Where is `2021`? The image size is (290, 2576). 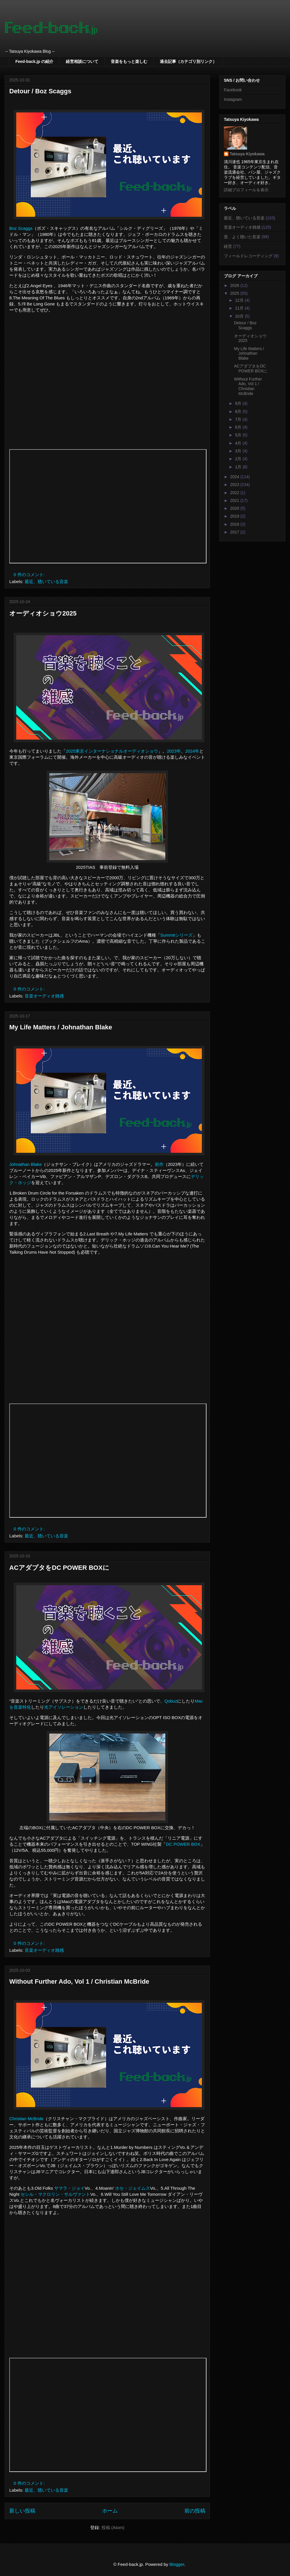
2021 is located at coordinates (235, 500).